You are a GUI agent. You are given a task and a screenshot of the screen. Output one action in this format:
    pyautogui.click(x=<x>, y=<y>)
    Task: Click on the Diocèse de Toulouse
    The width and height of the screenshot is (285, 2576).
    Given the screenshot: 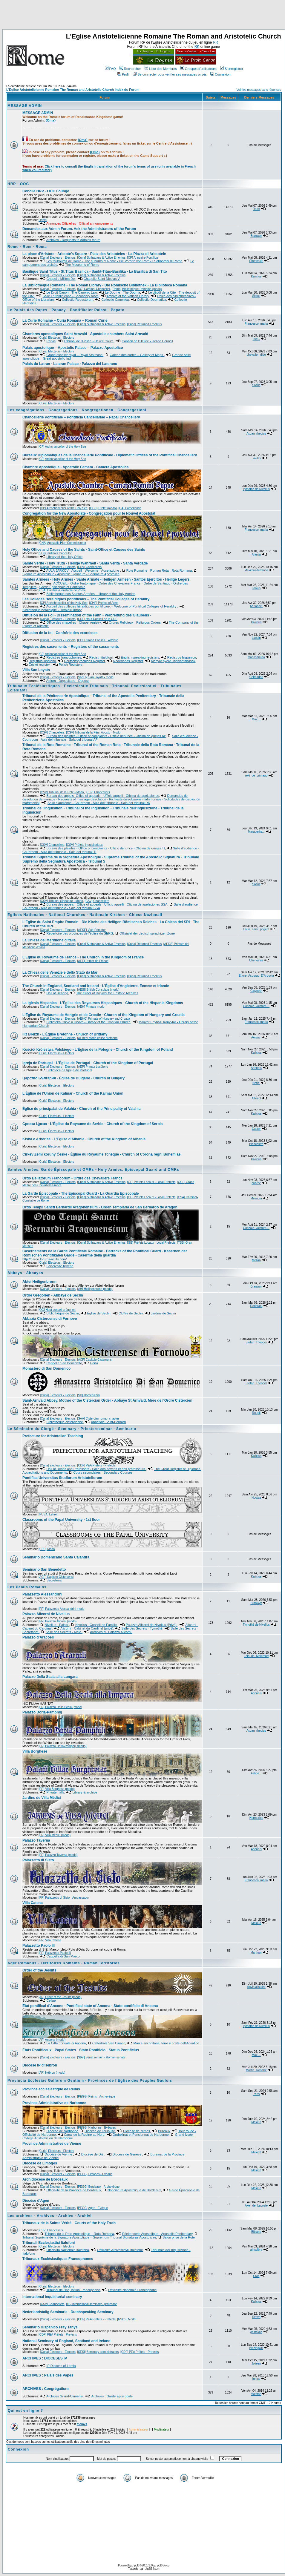 What is the action you would take?
    pyautogui.click(x=100, y=2131)
    